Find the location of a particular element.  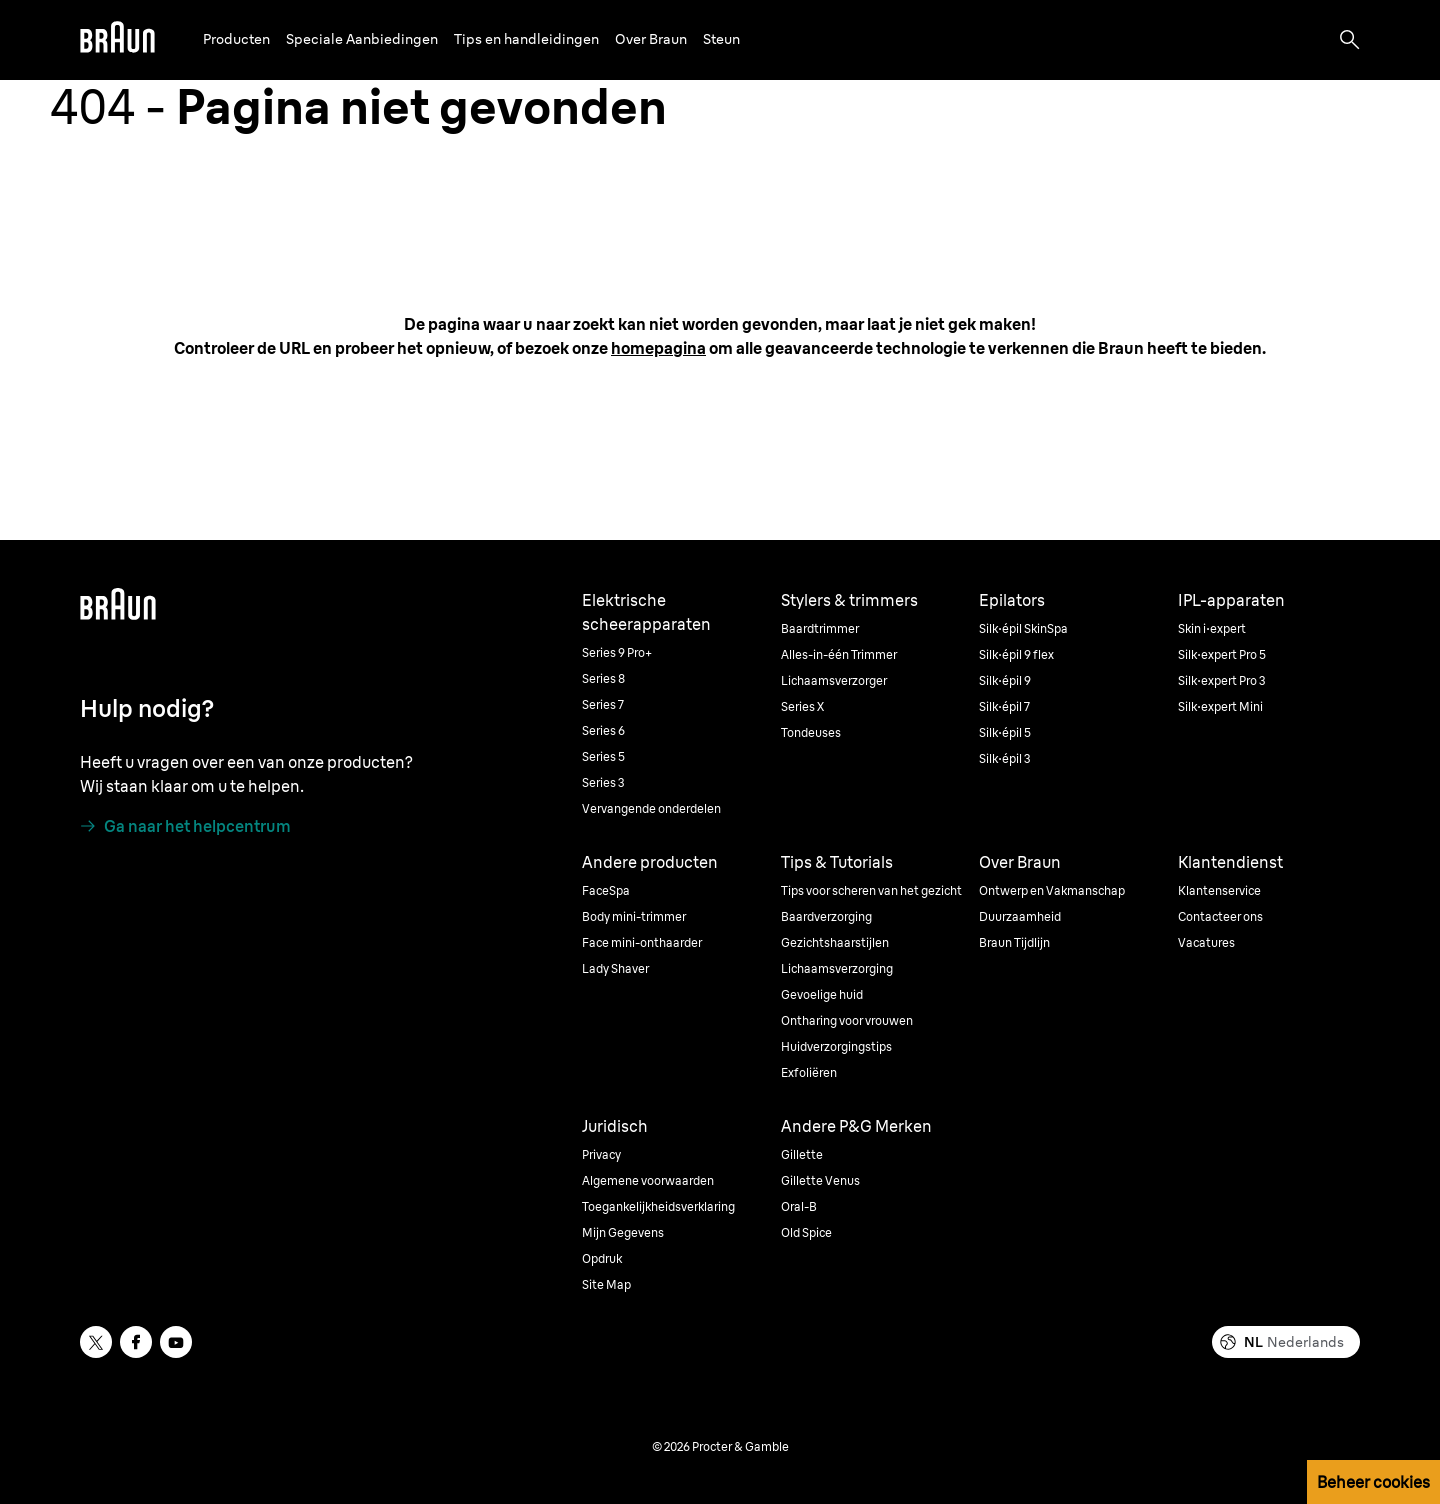

Old Spice is located at coordinates (806, 1232).